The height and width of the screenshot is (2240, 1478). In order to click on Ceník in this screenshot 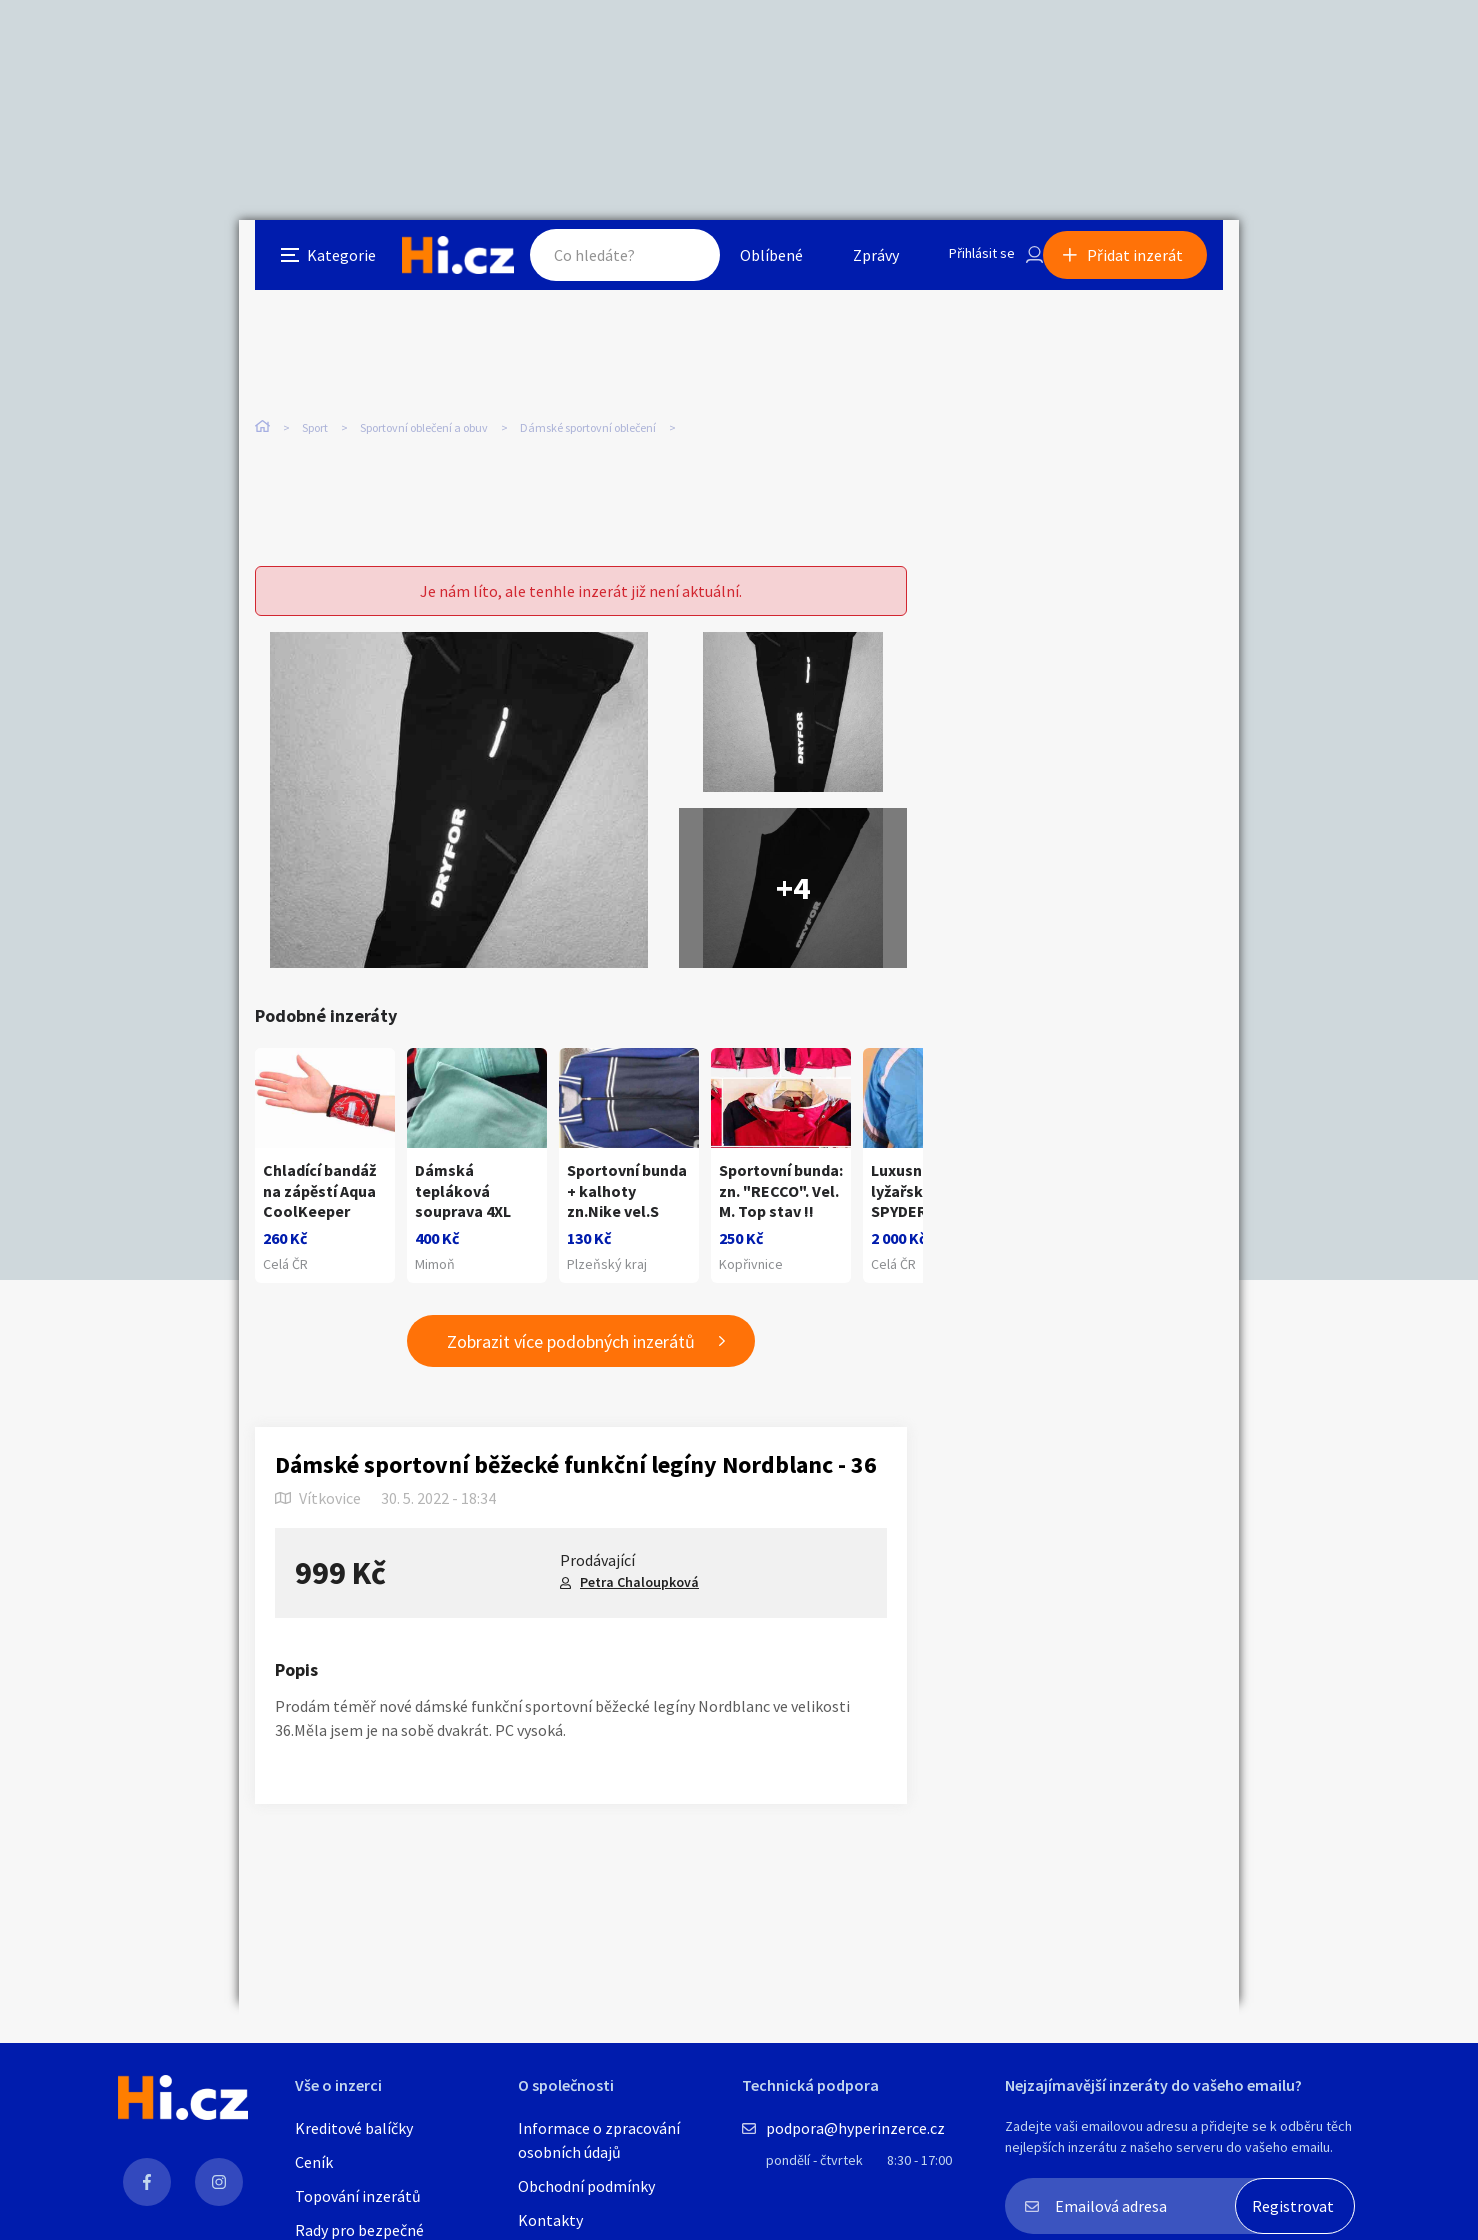, I will do `click(314, 2162)`.